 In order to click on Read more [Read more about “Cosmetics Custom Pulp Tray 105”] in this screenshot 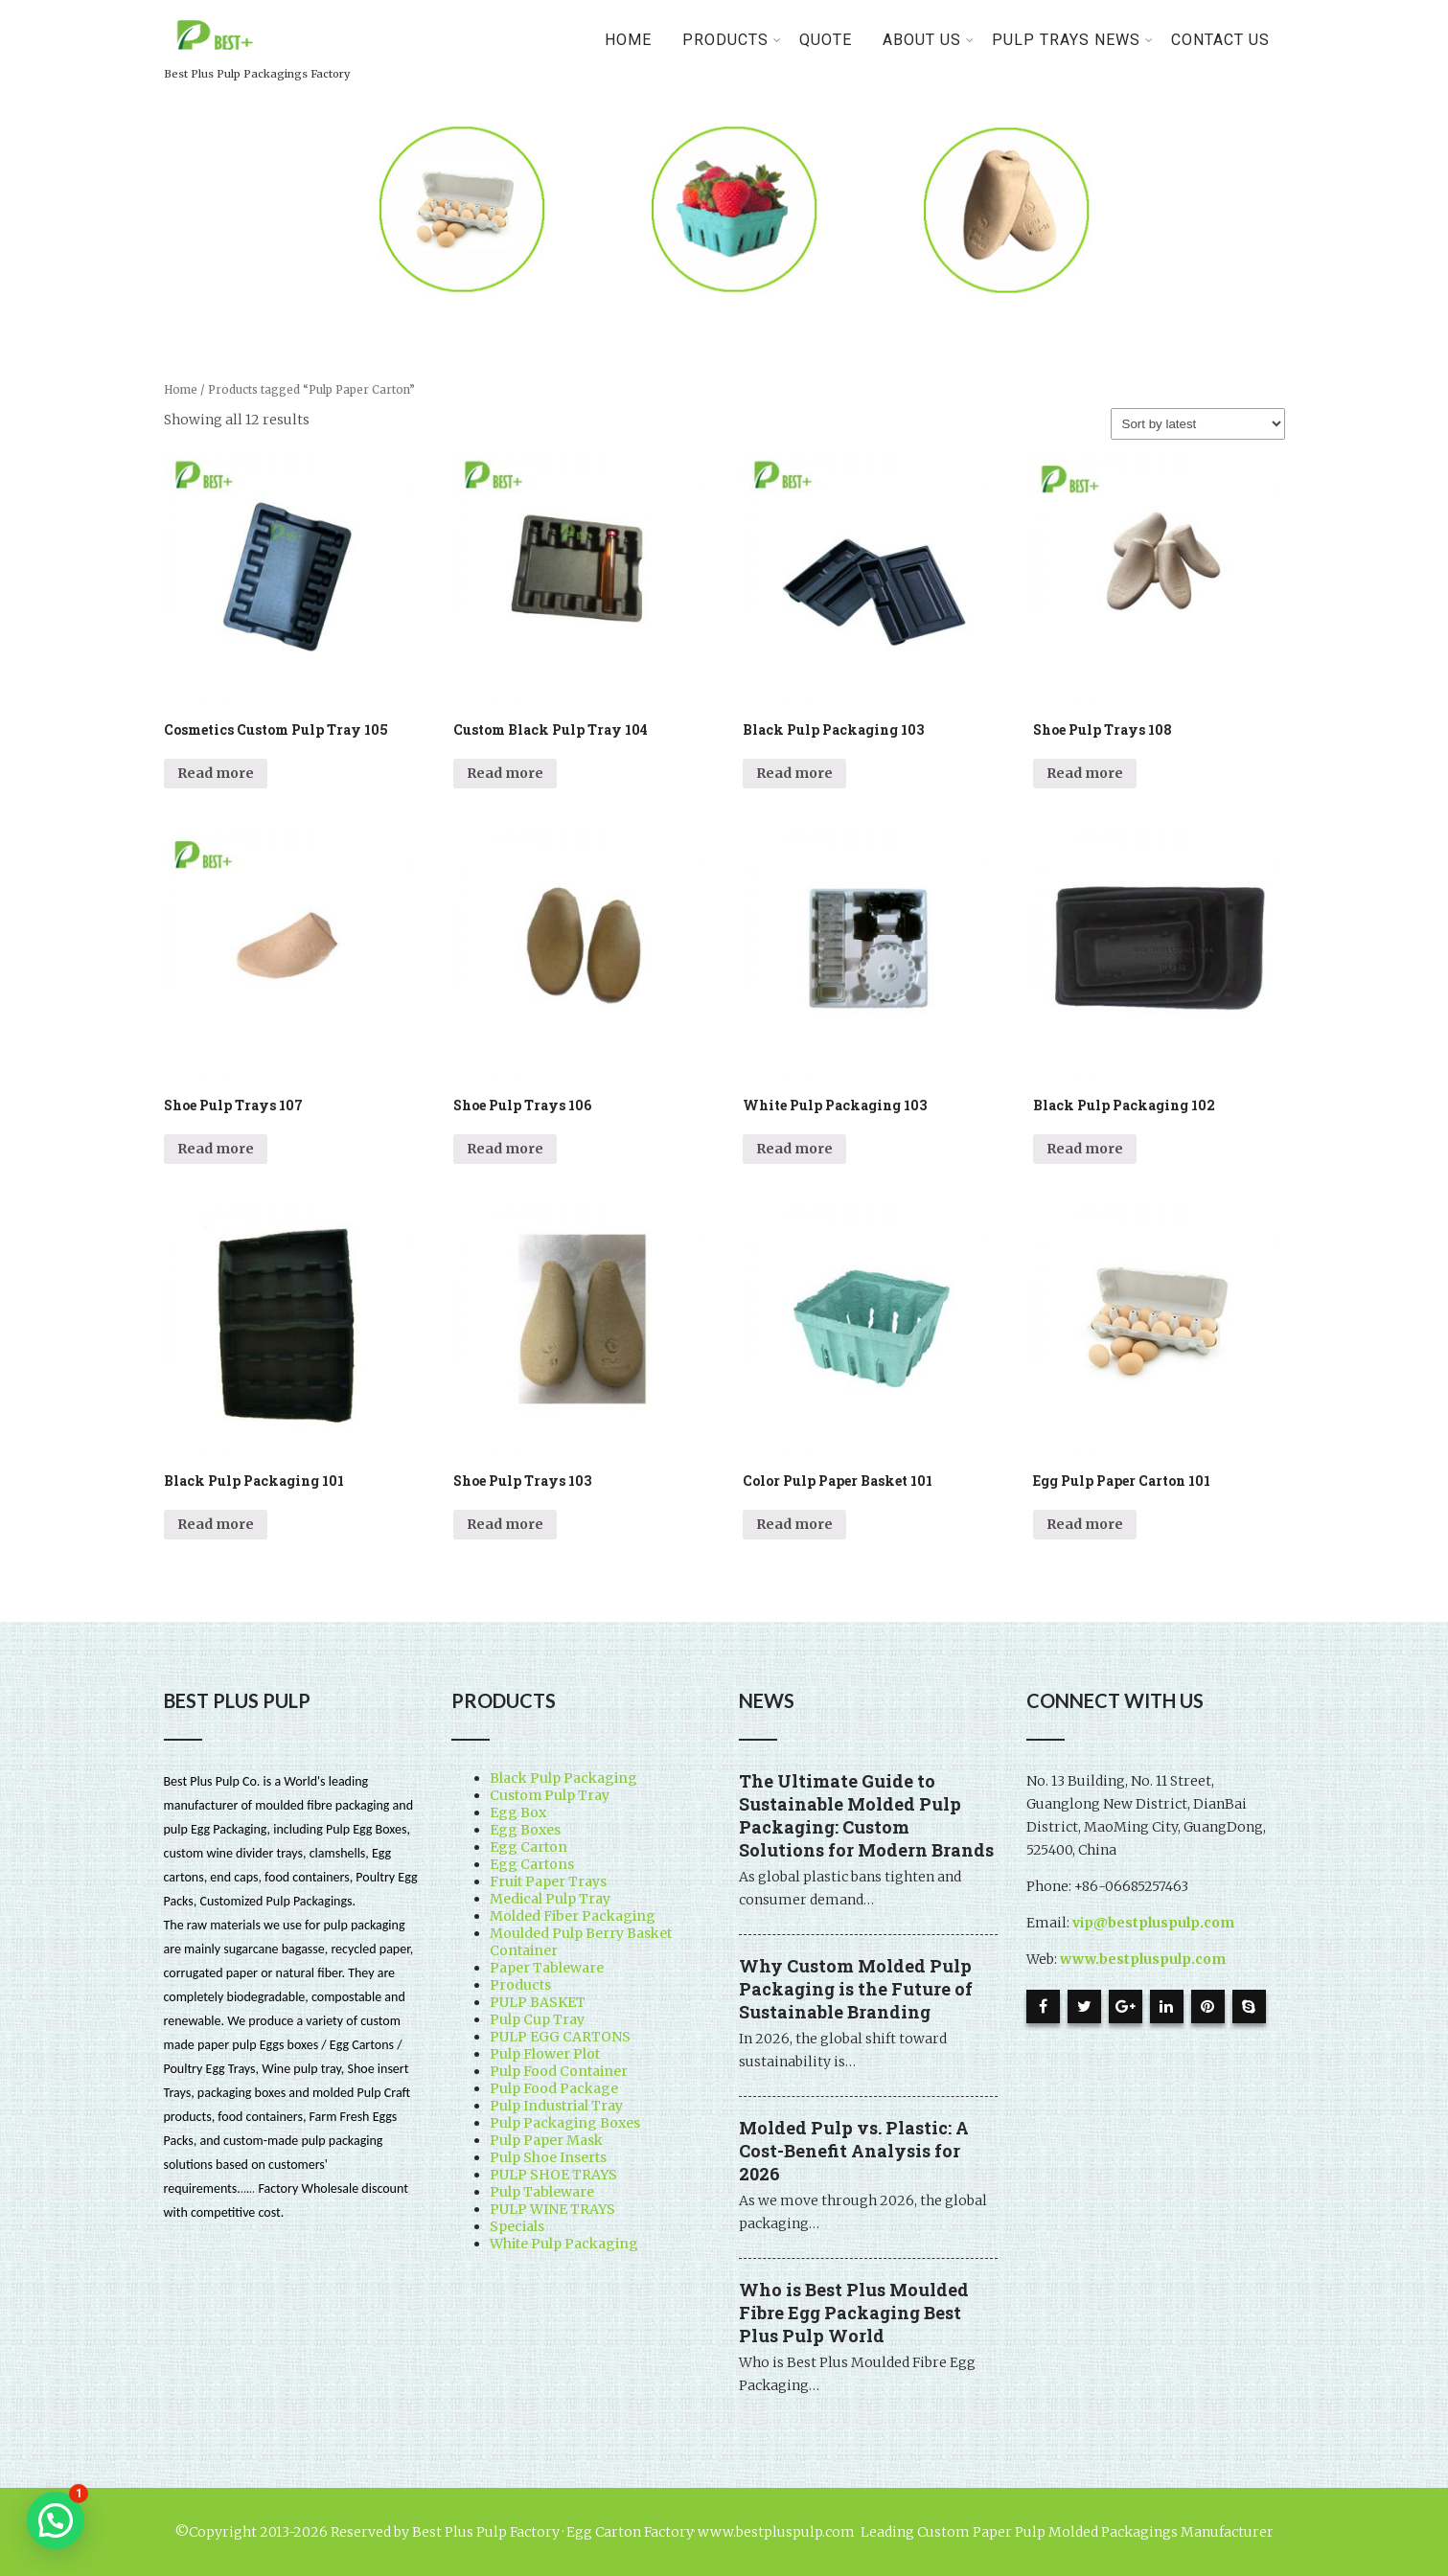, I will do `click(215, 773)`.